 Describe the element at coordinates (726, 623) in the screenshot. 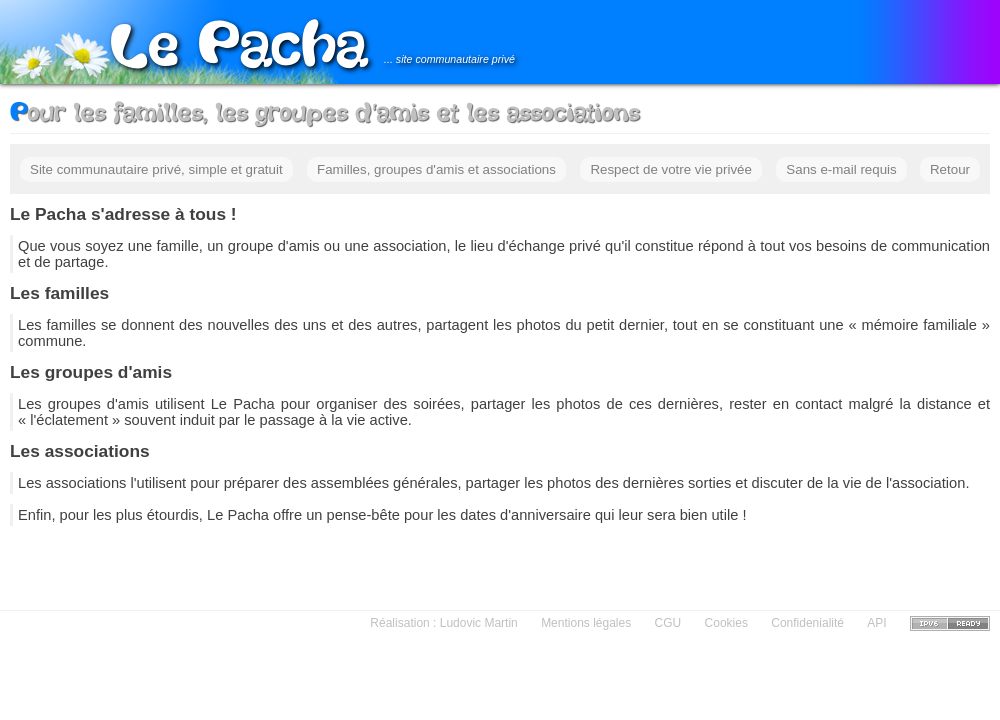

I see `Cookies` at that location.